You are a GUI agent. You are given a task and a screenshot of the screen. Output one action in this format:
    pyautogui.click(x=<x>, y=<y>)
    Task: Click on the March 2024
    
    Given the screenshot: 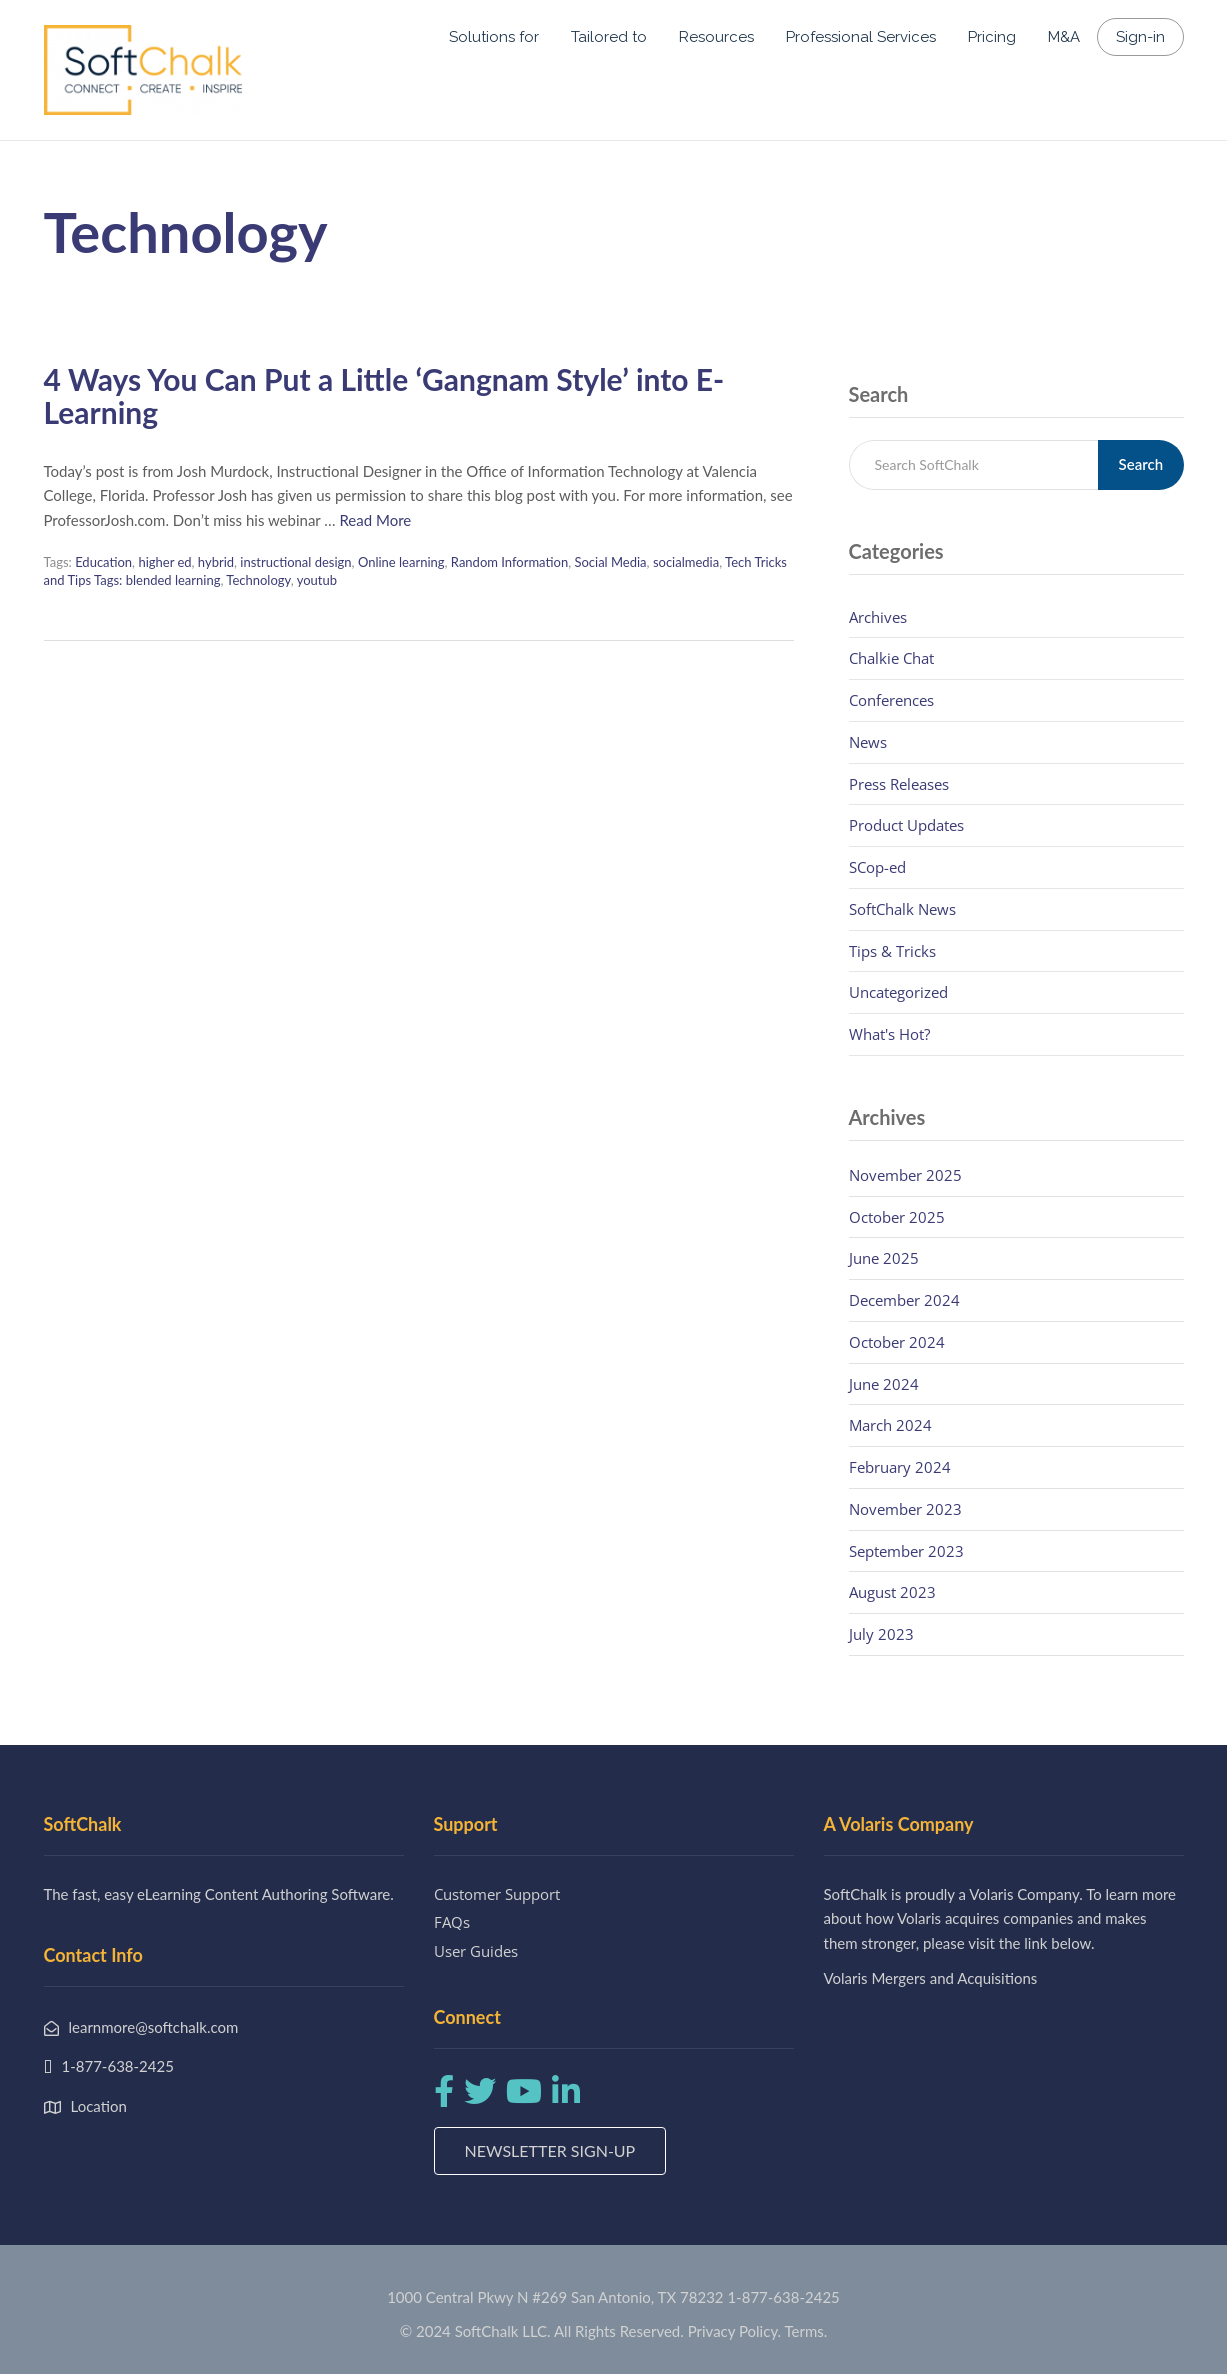 What is the action you would take?
    pyautogui.click(x=890, y=1425)
    